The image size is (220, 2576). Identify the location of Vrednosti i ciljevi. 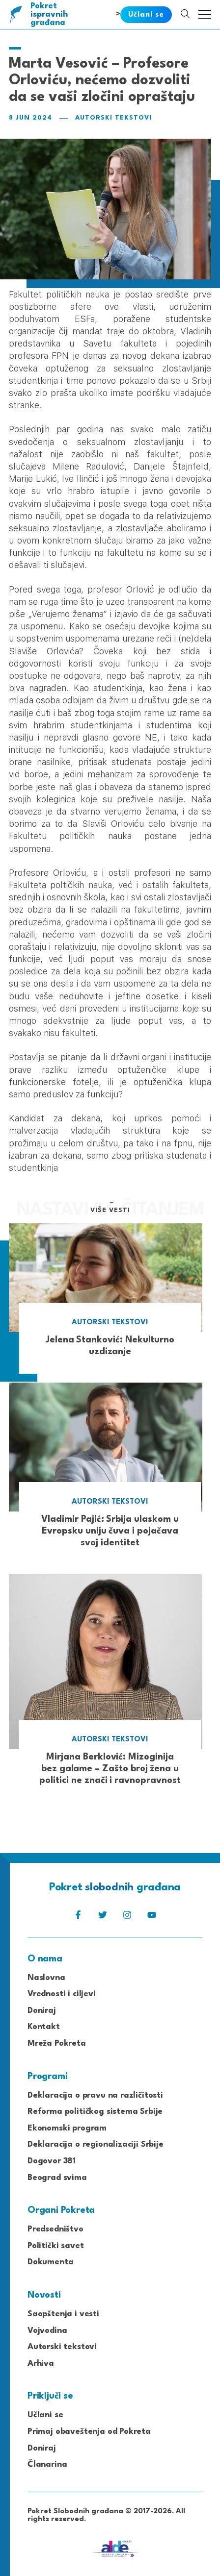
(62, 1994).